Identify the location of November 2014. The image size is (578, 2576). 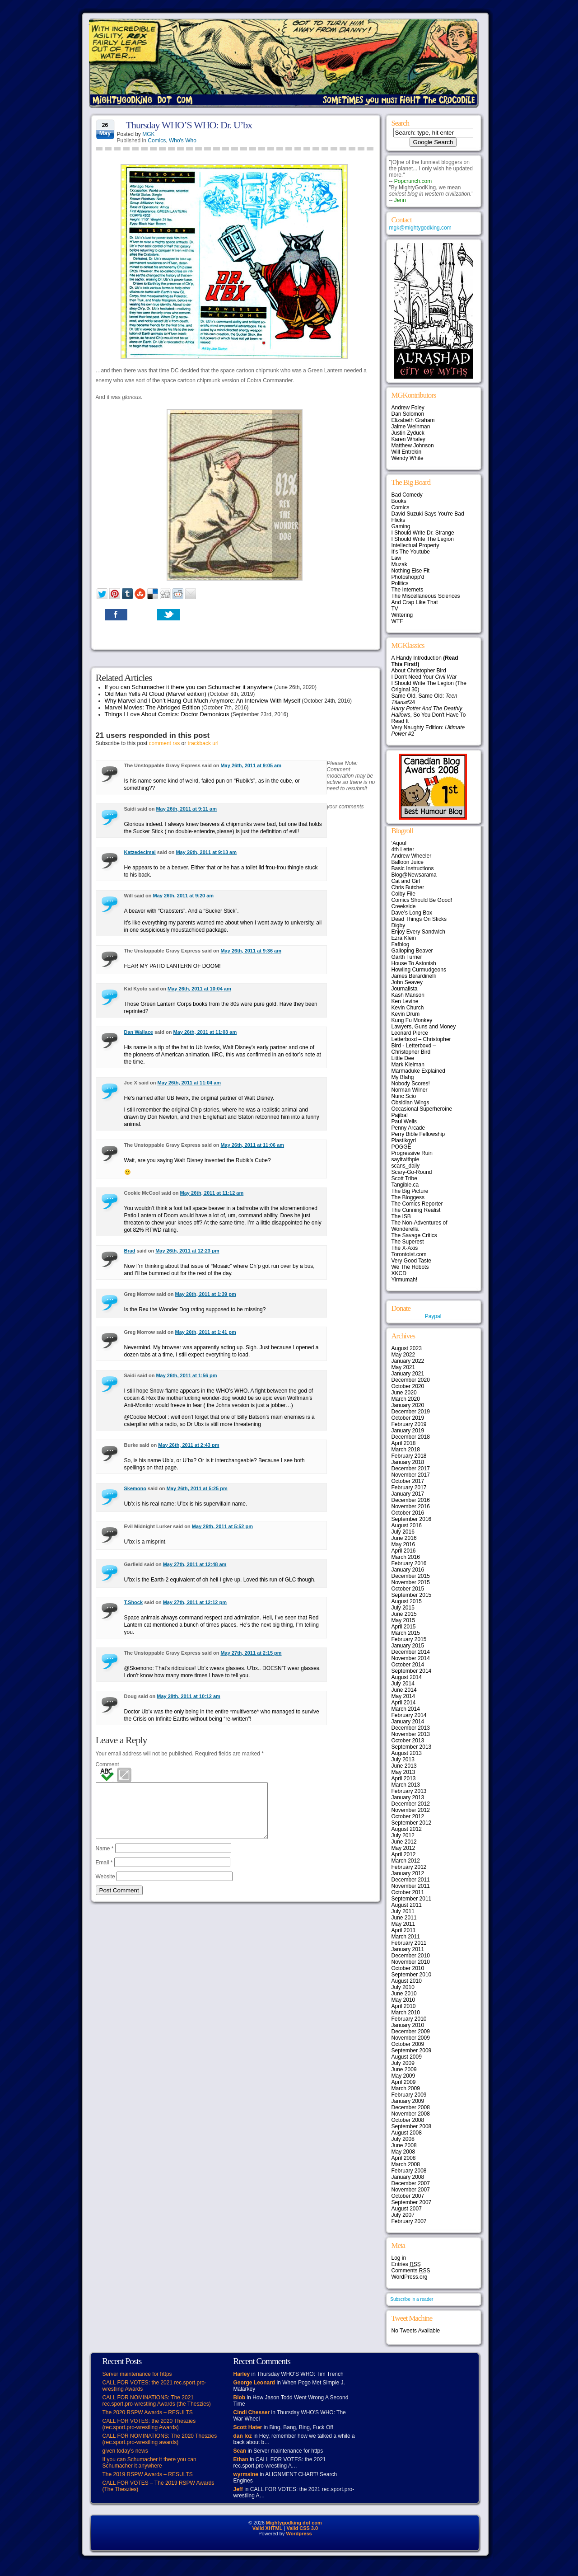
(411, 1658).